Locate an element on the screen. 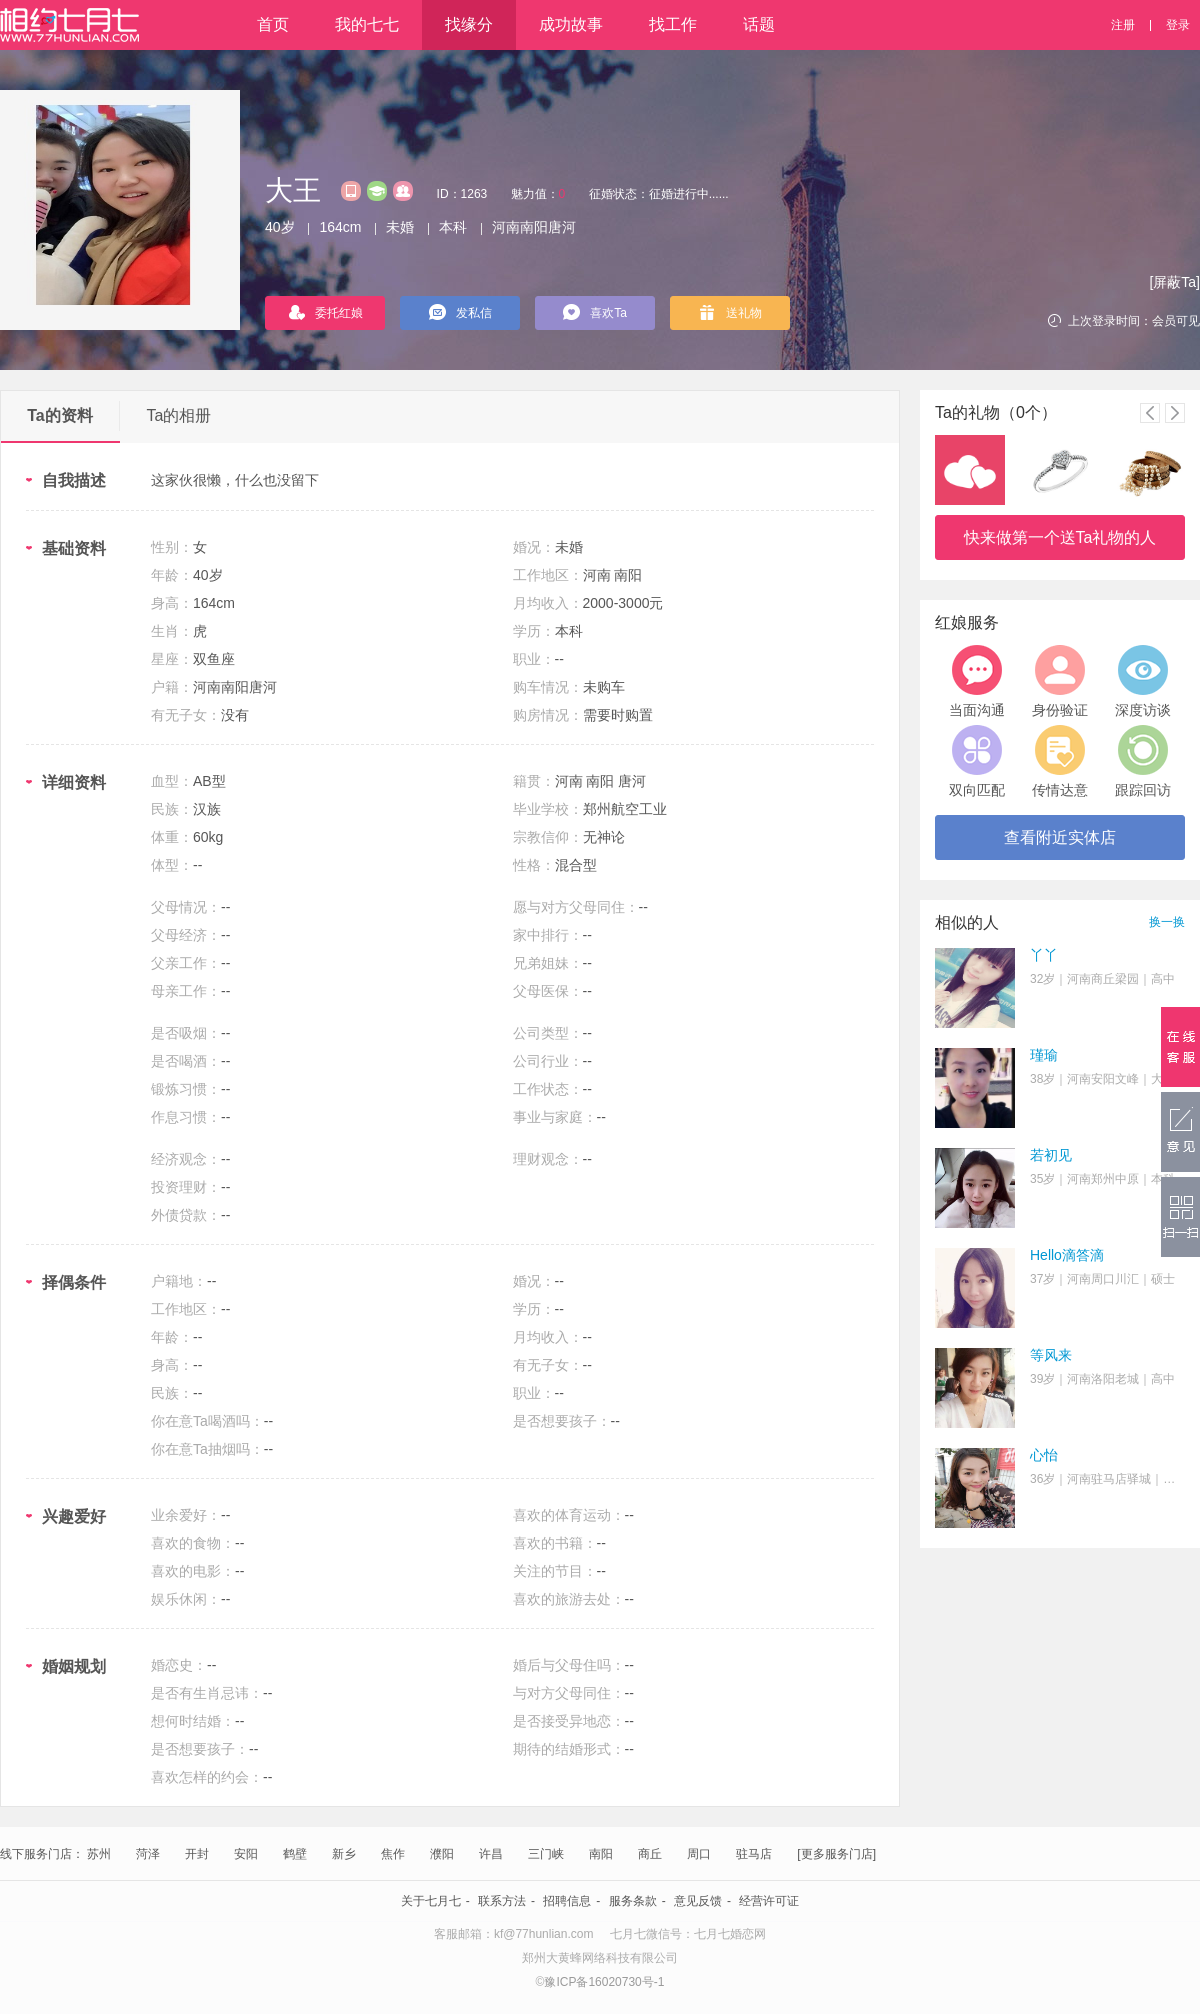 The image size is (1200, 2014). 快来做第一个送Ta礼物的人 is located at coordinates (1060, 537).